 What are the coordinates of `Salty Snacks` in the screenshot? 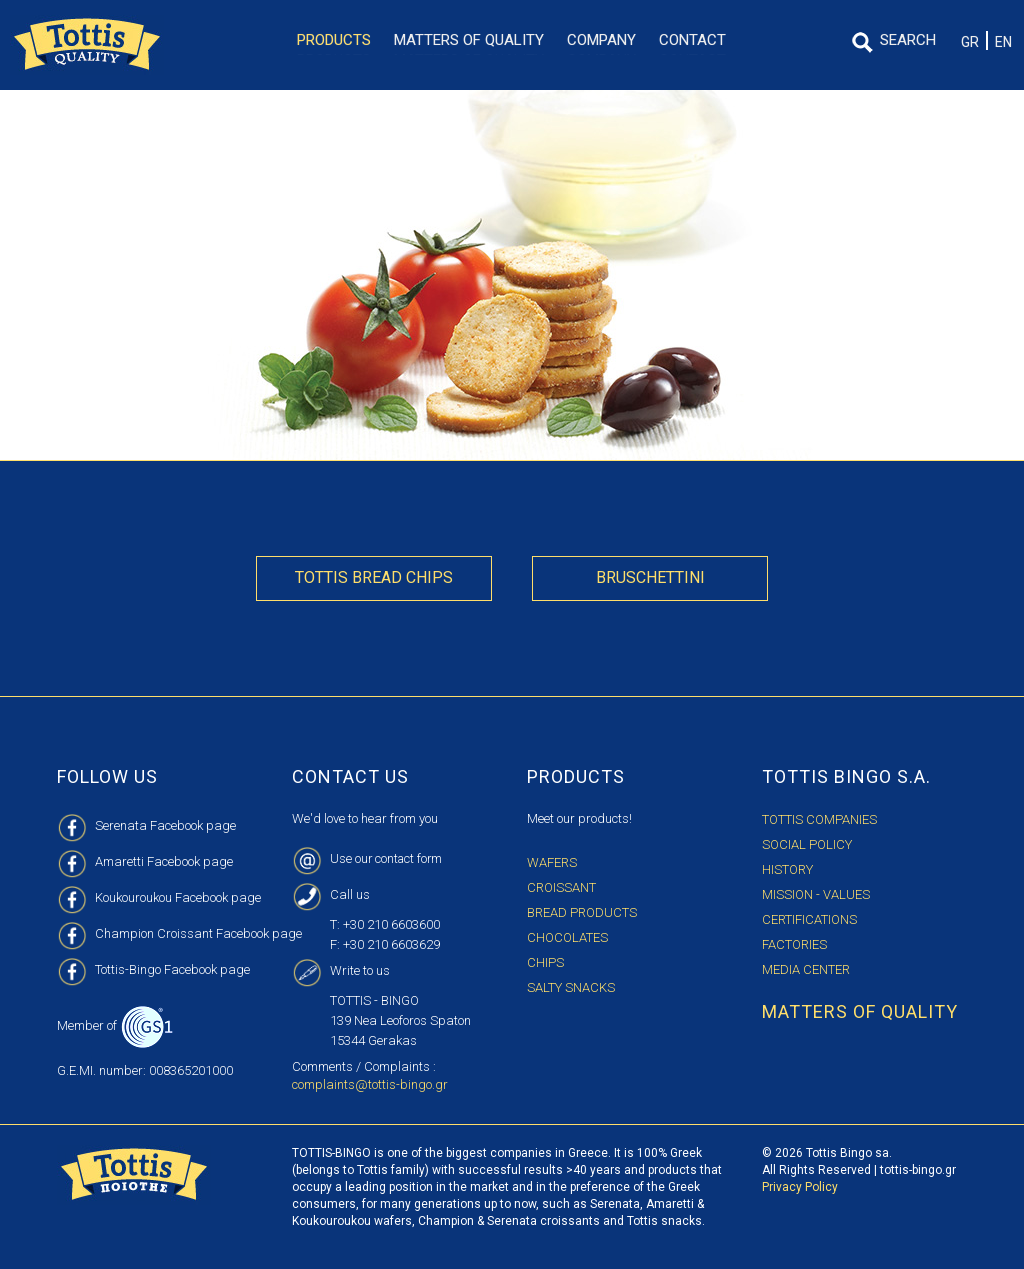 It's located at (571, 987).